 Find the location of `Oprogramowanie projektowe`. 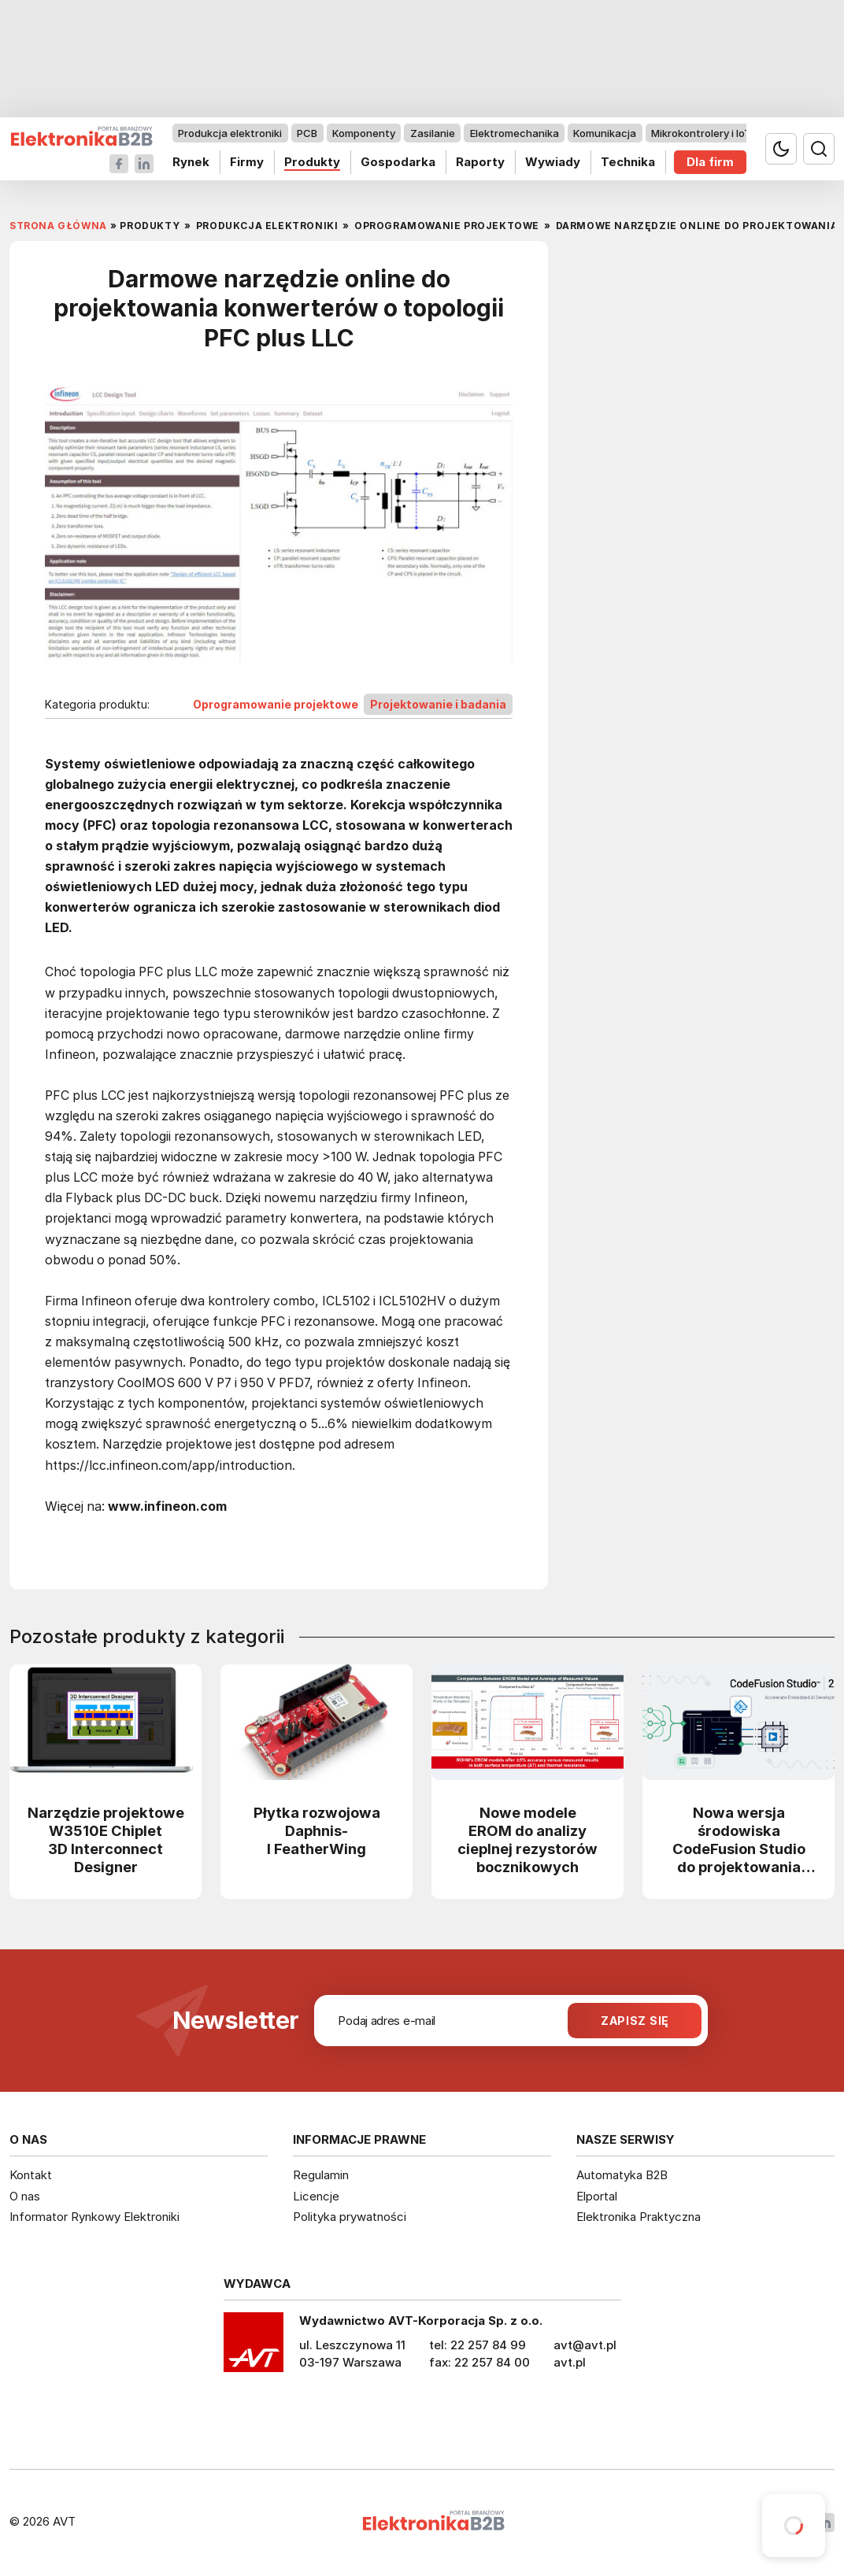

Oprogramowanie projektowe is located at coordinates (275, 704).